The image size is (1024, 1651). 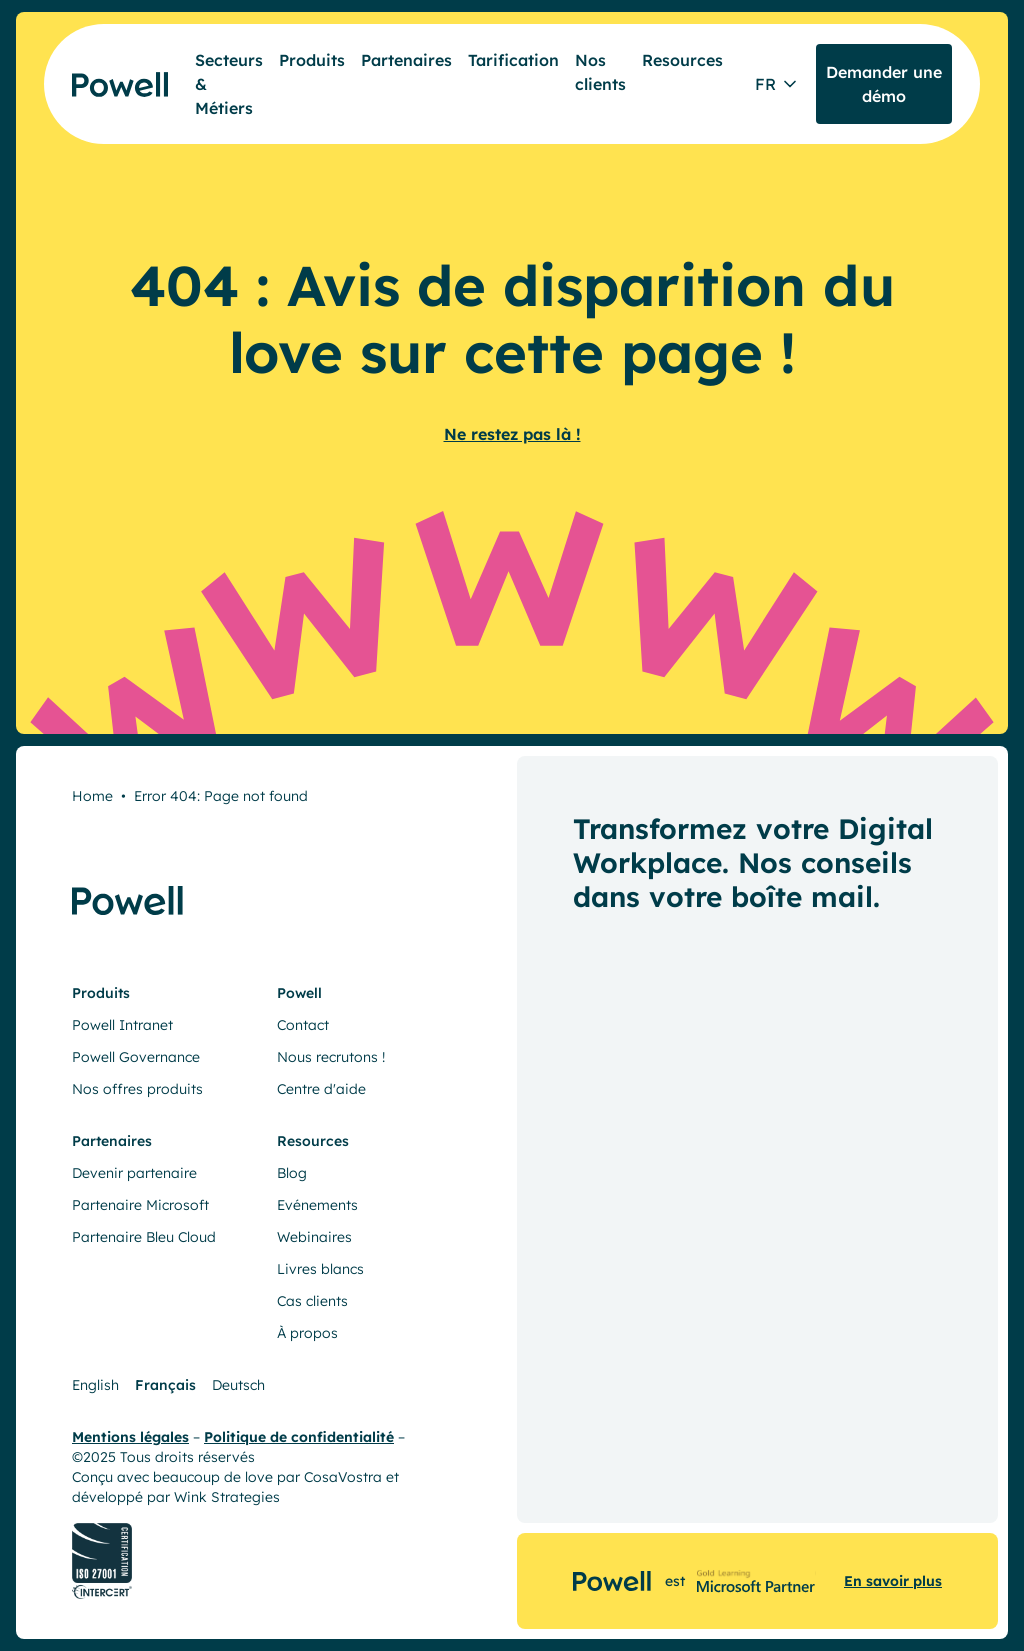 What do you see at coordinates (238, 1385) in the screenshot?
I see `Deutsch` at bounding box center [238, 1385].